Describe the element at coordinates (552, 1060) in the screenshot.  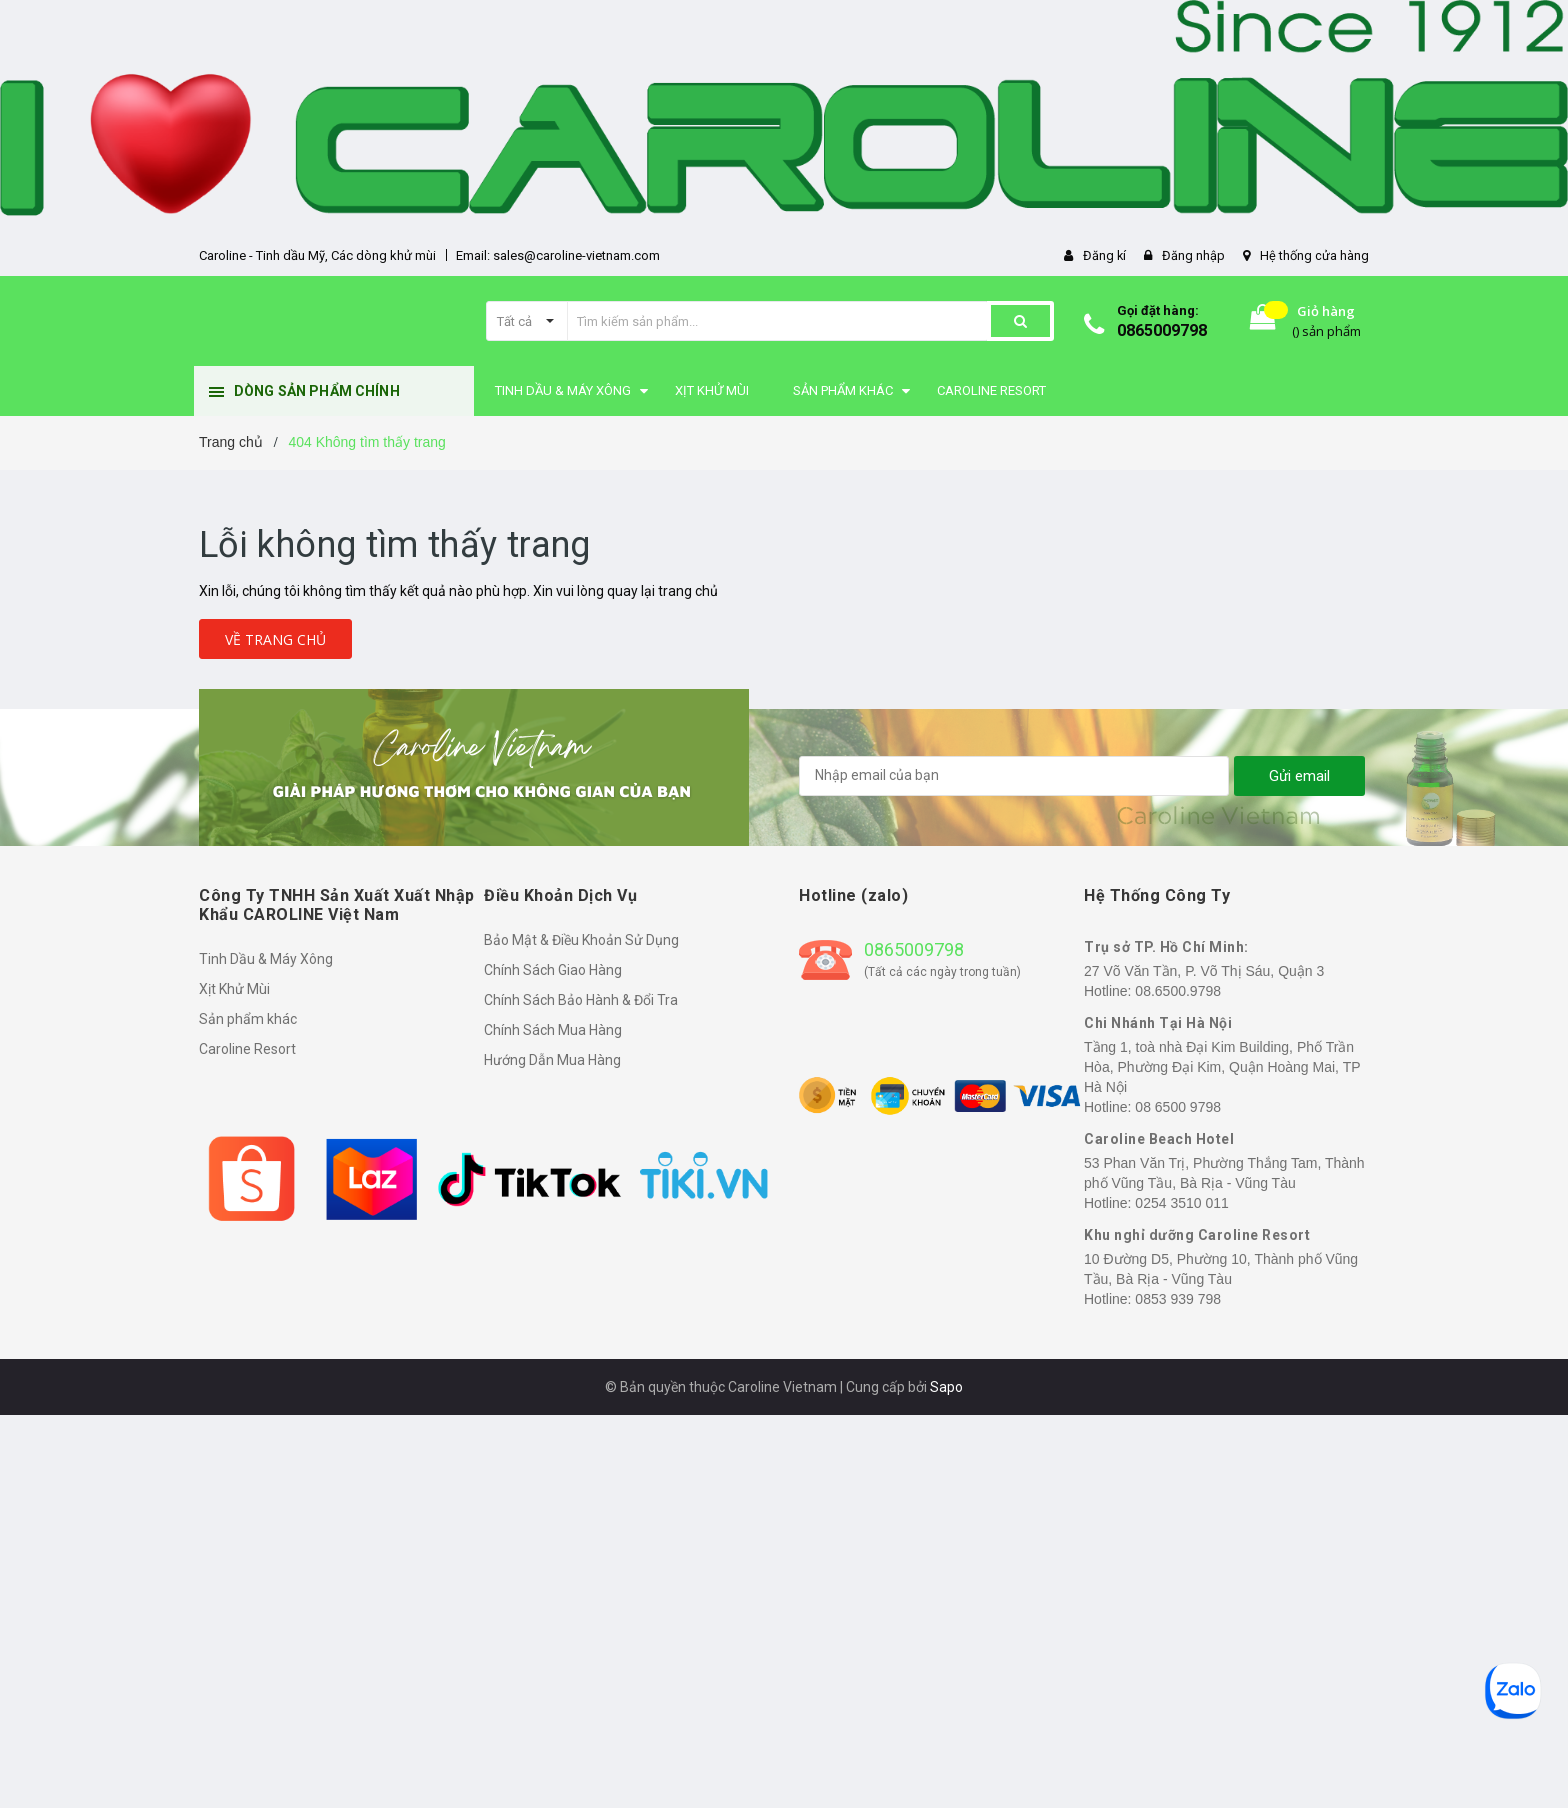
I see `Hướng Dẫn Mua Hàng` at that location.